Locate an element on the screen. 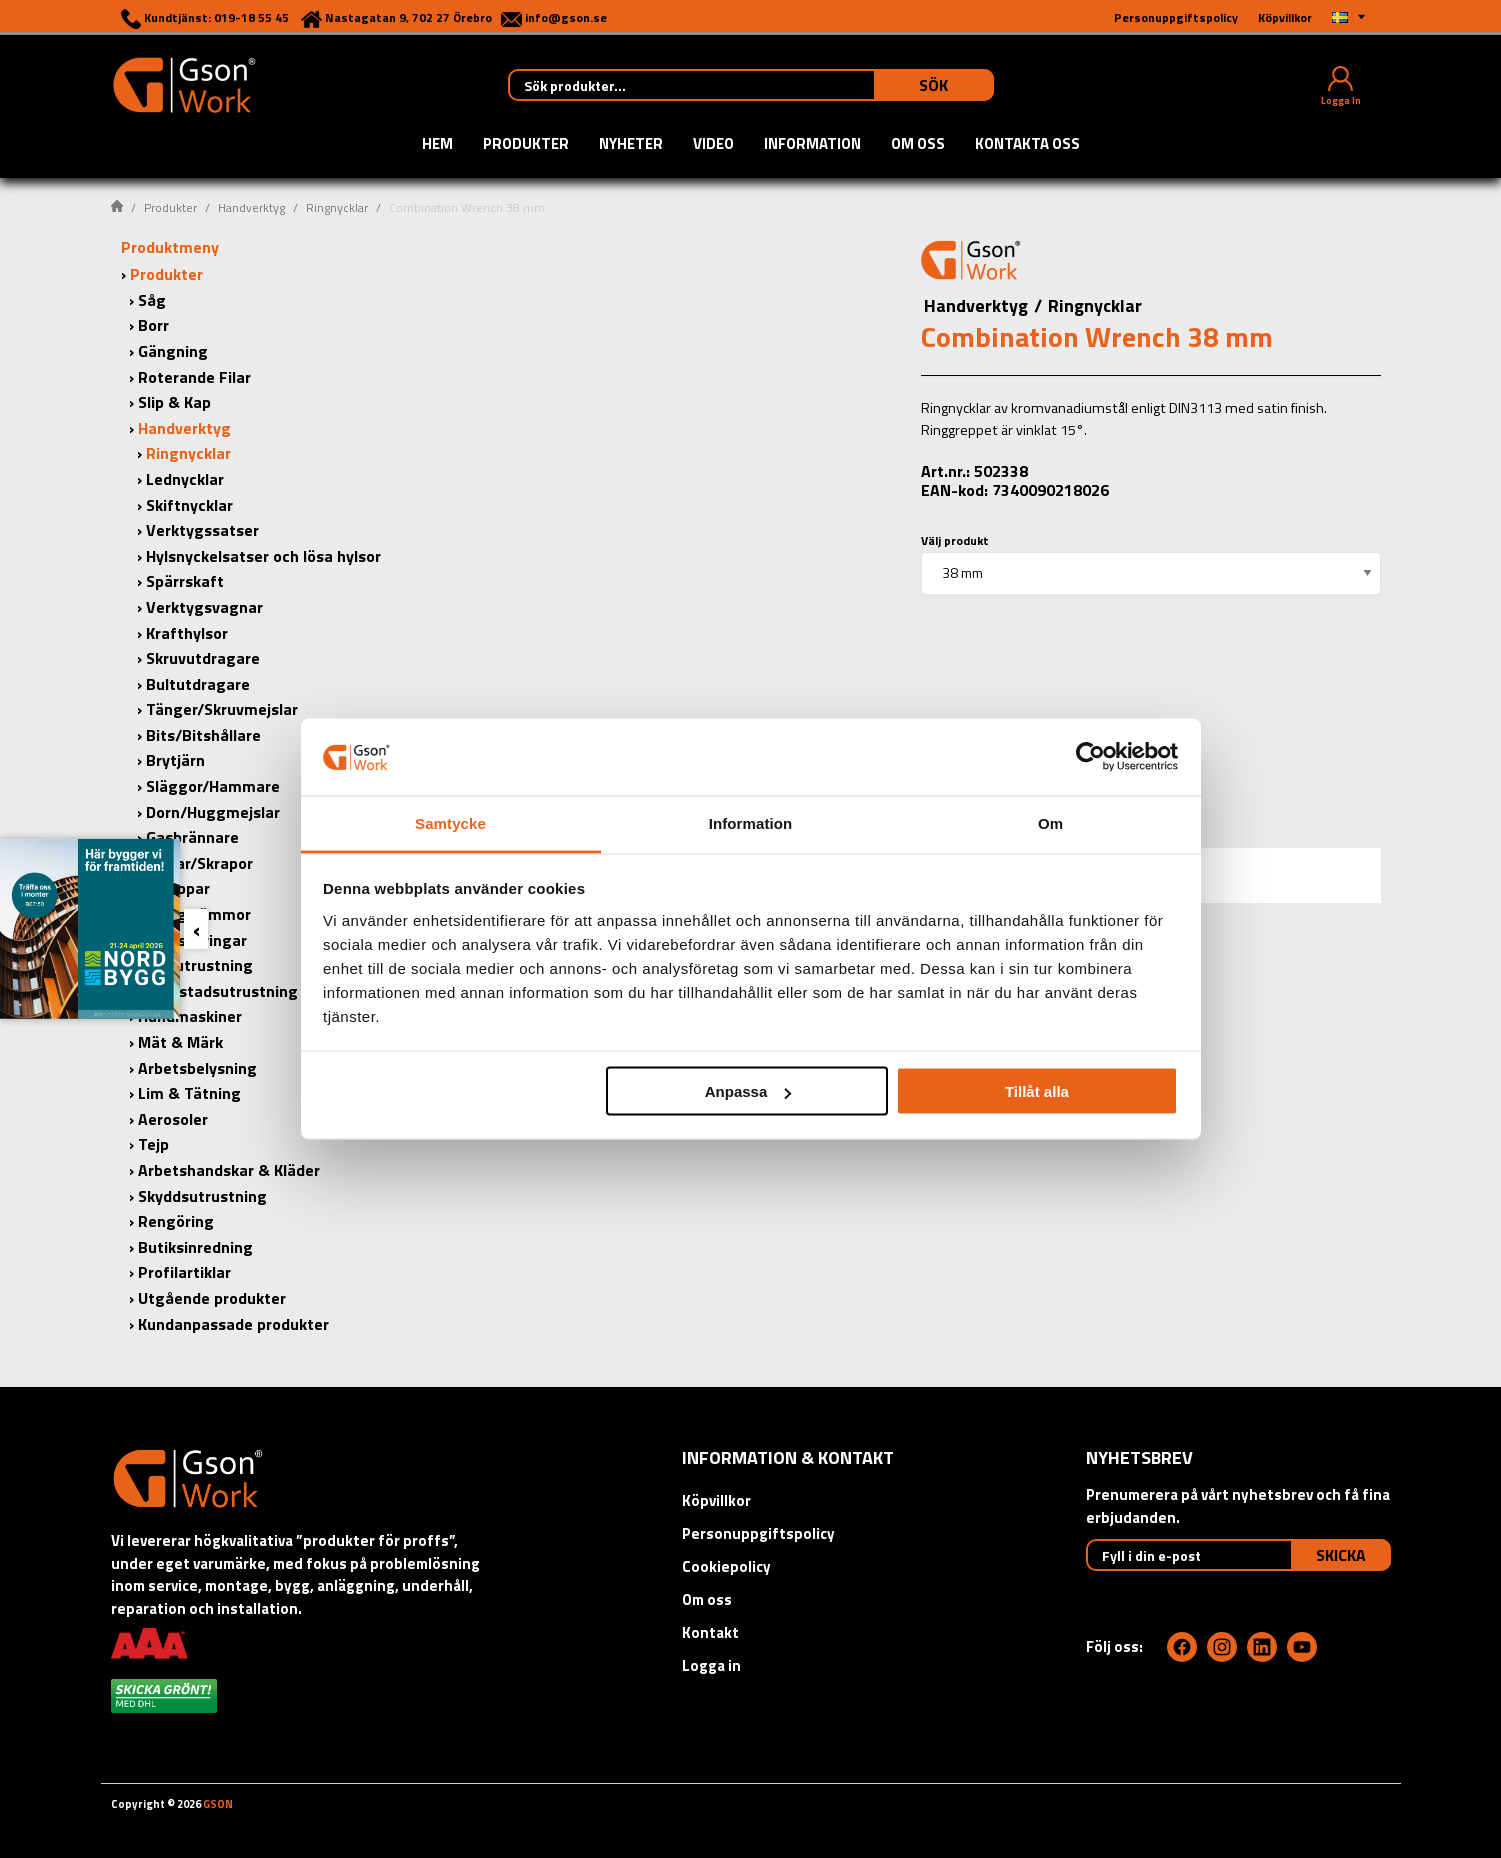 The height and width of the screenshot is (1858, 1501). Spärrskaft is located at coordinates (185, 581).